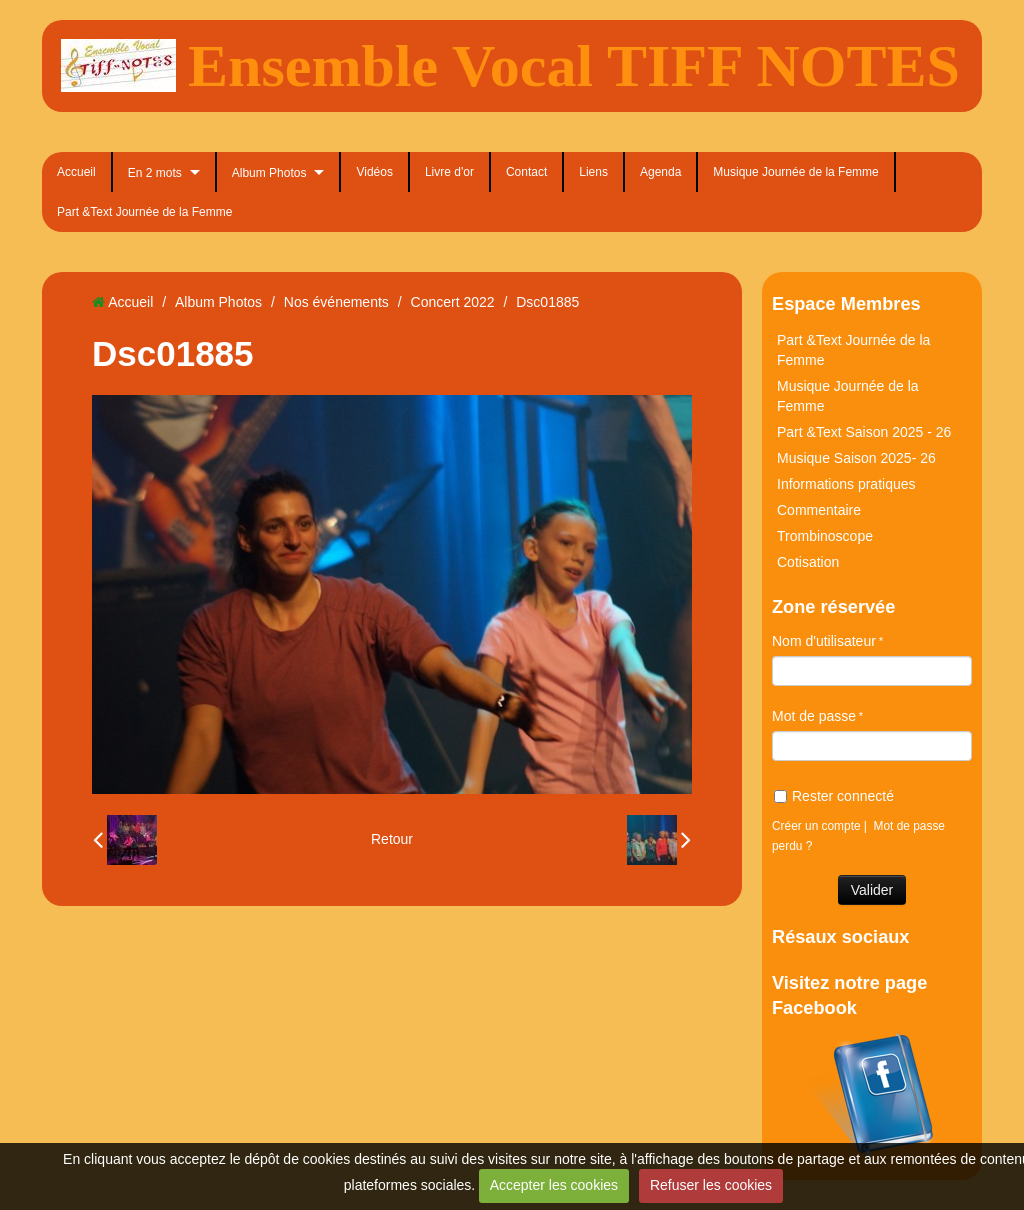 This screenshot has height=1210, width=1024. I want to click on Espace Membres, so click(846, 304).